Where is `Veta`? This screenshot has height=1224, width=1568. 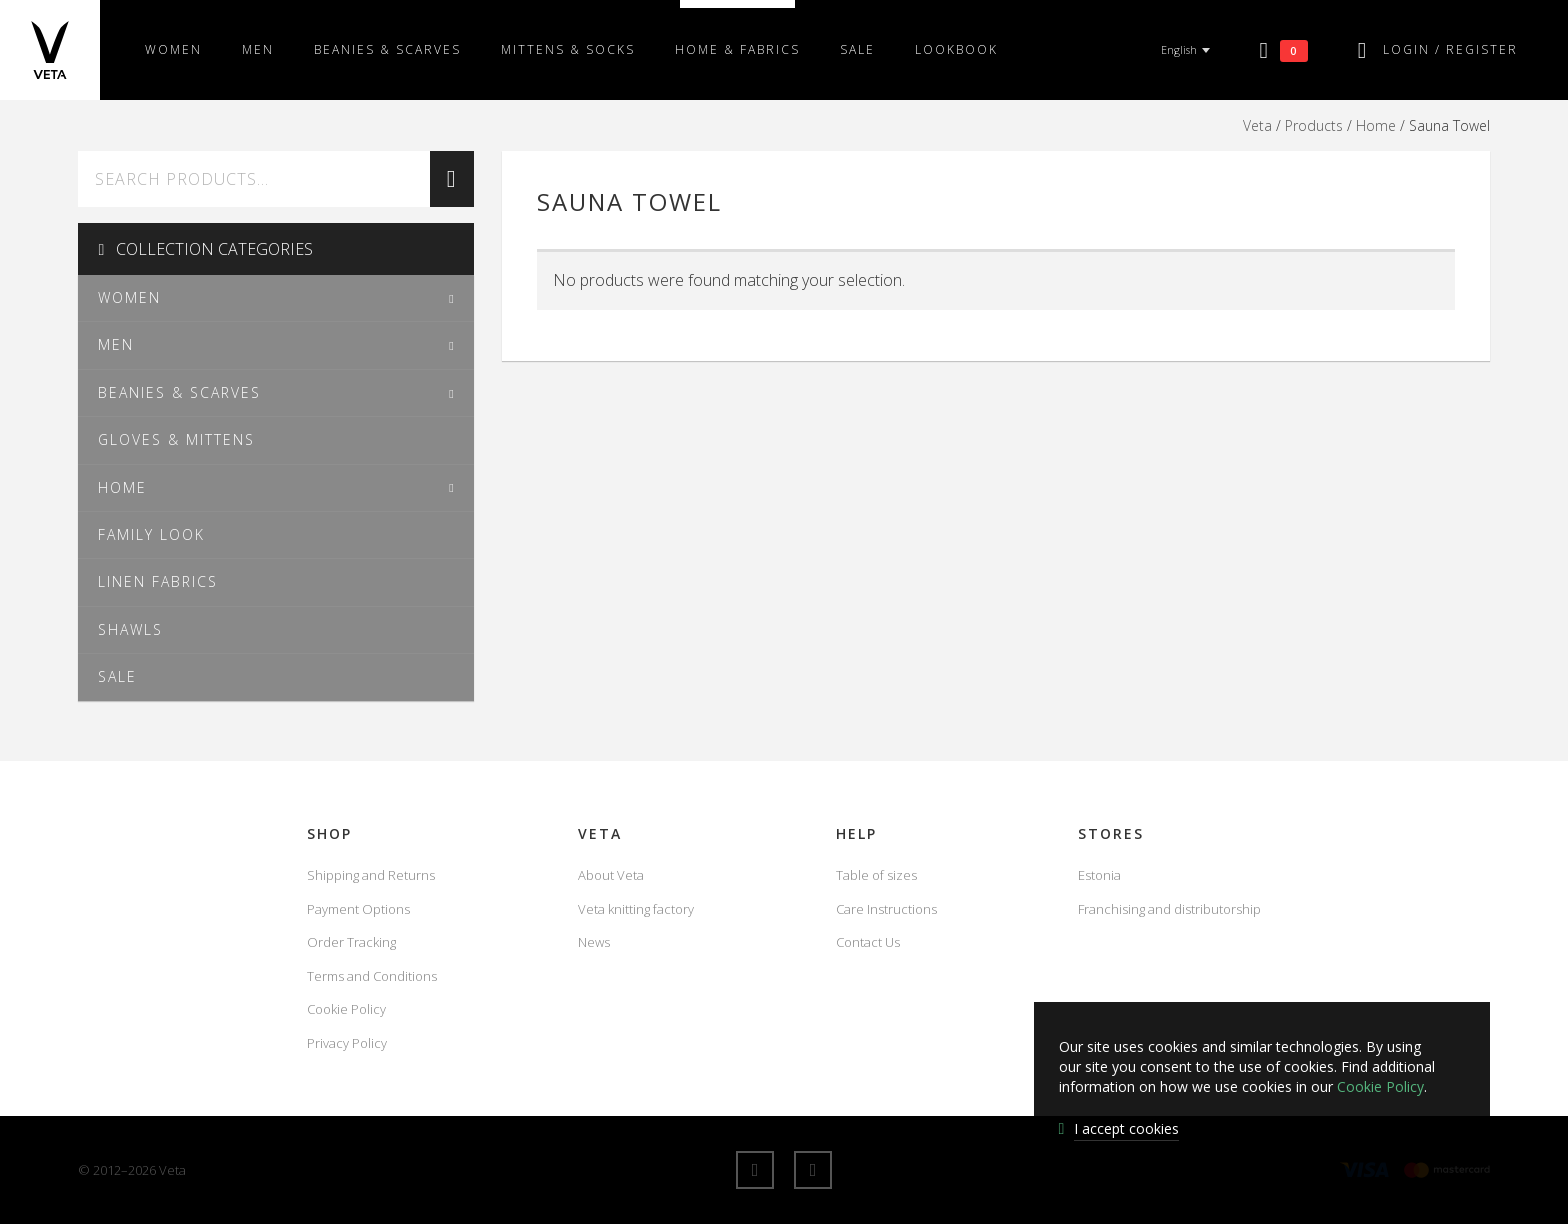 Veta is located at coordinates (1257, 125).